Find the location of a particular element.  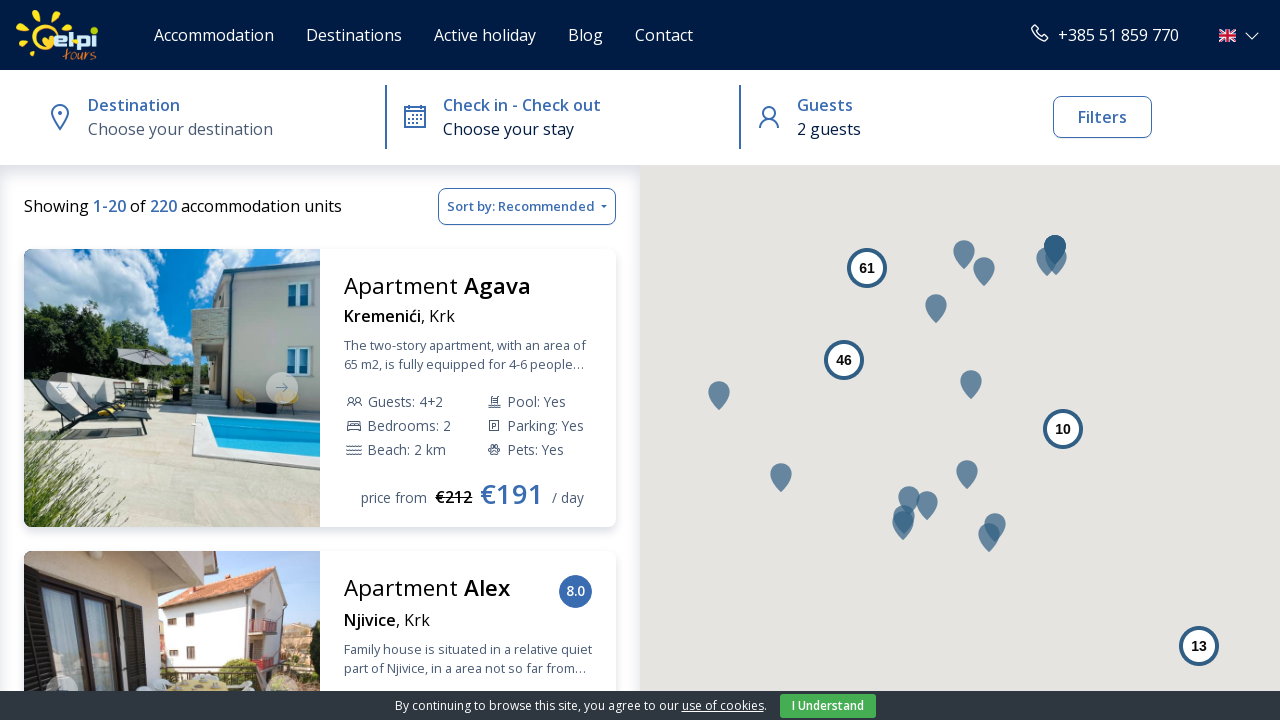

I Understand is located at coordinates (828, 705).